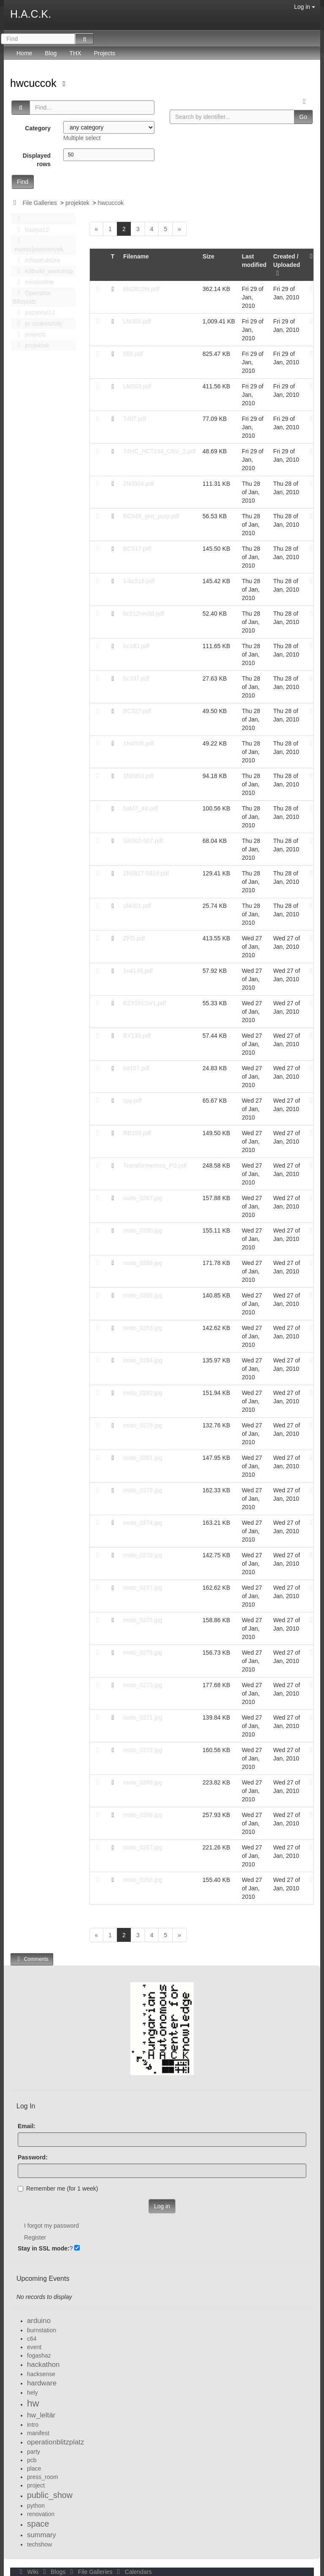  I want to click on moto_0275.jpg, so click(142, 1620).